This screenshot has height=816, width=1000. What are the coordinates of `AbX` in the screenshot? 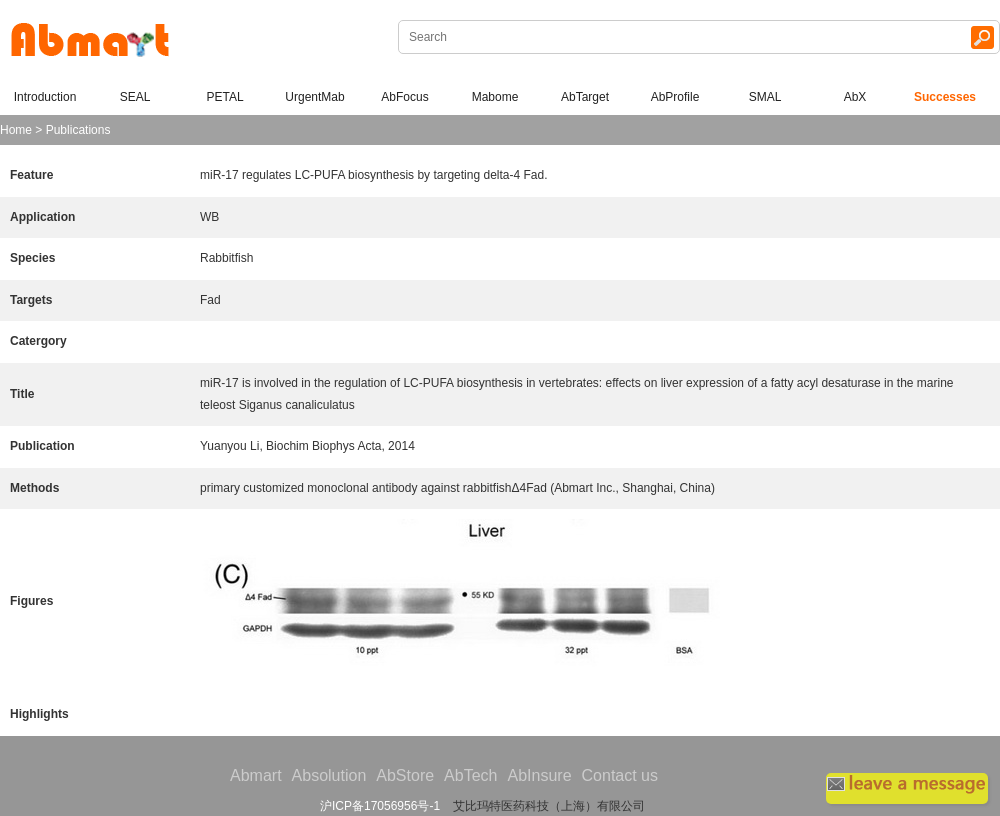 It's located at (855, 97).